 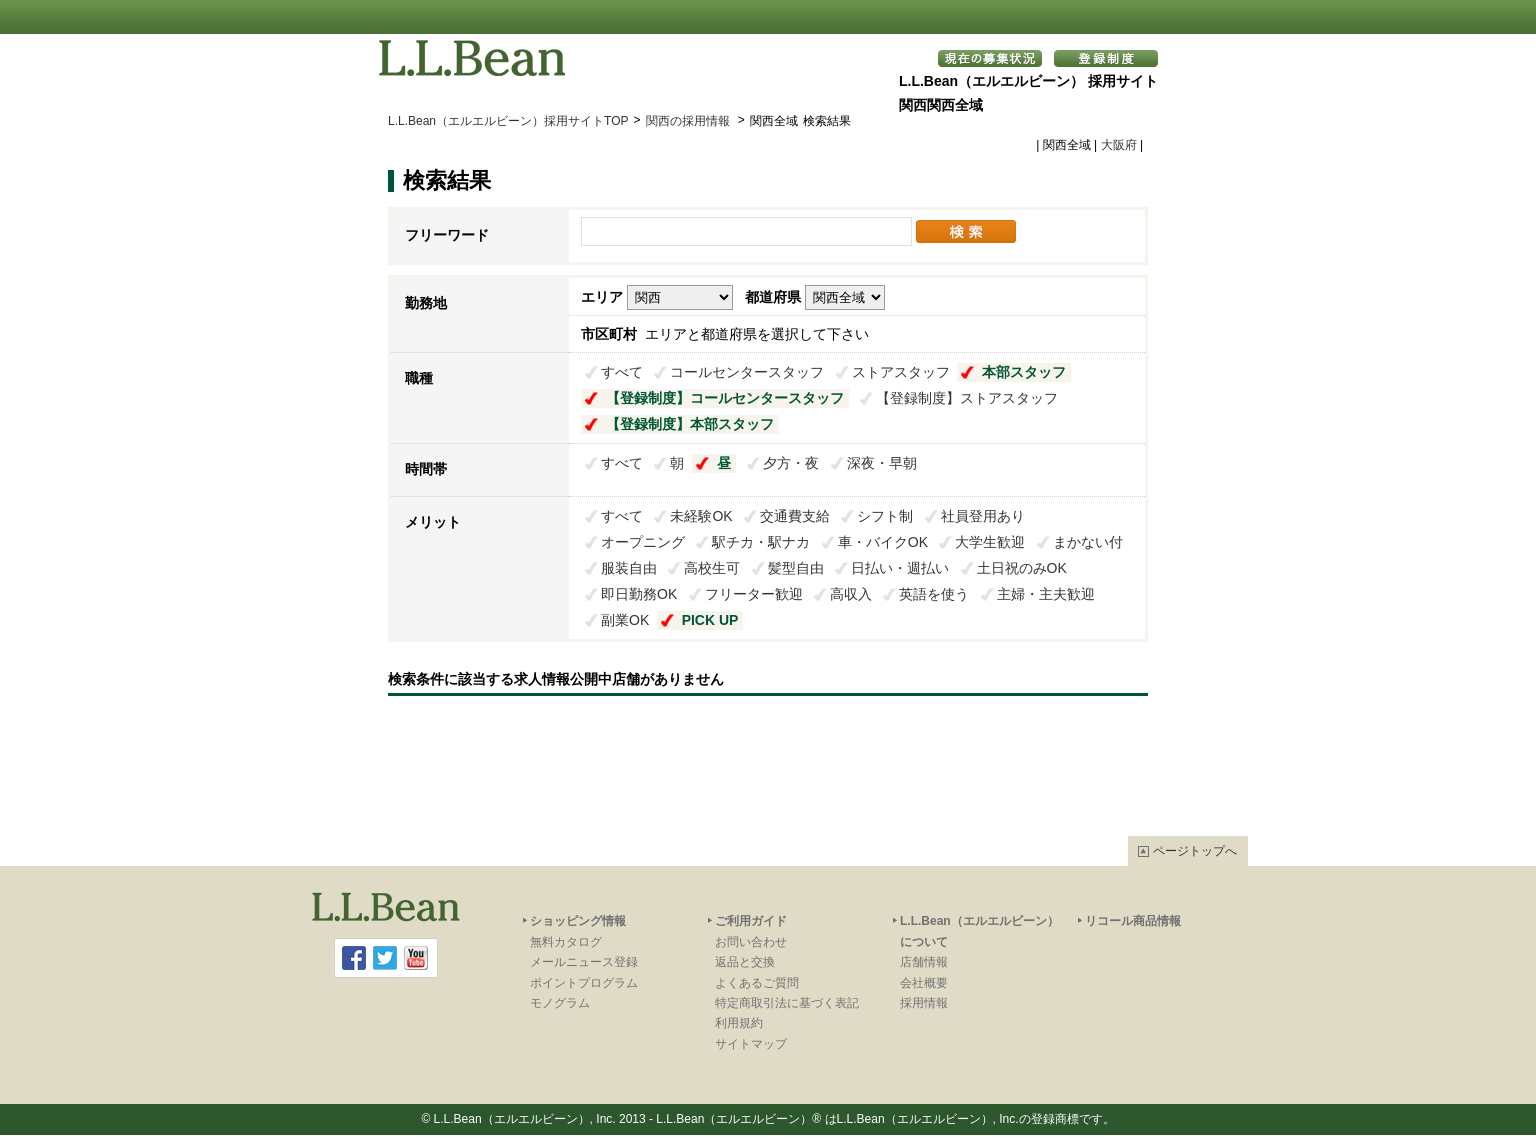 What do you see at coordinates (757, 983) in the screenshot?
I see `よくあるご質問` at bounding box center [757, 983].